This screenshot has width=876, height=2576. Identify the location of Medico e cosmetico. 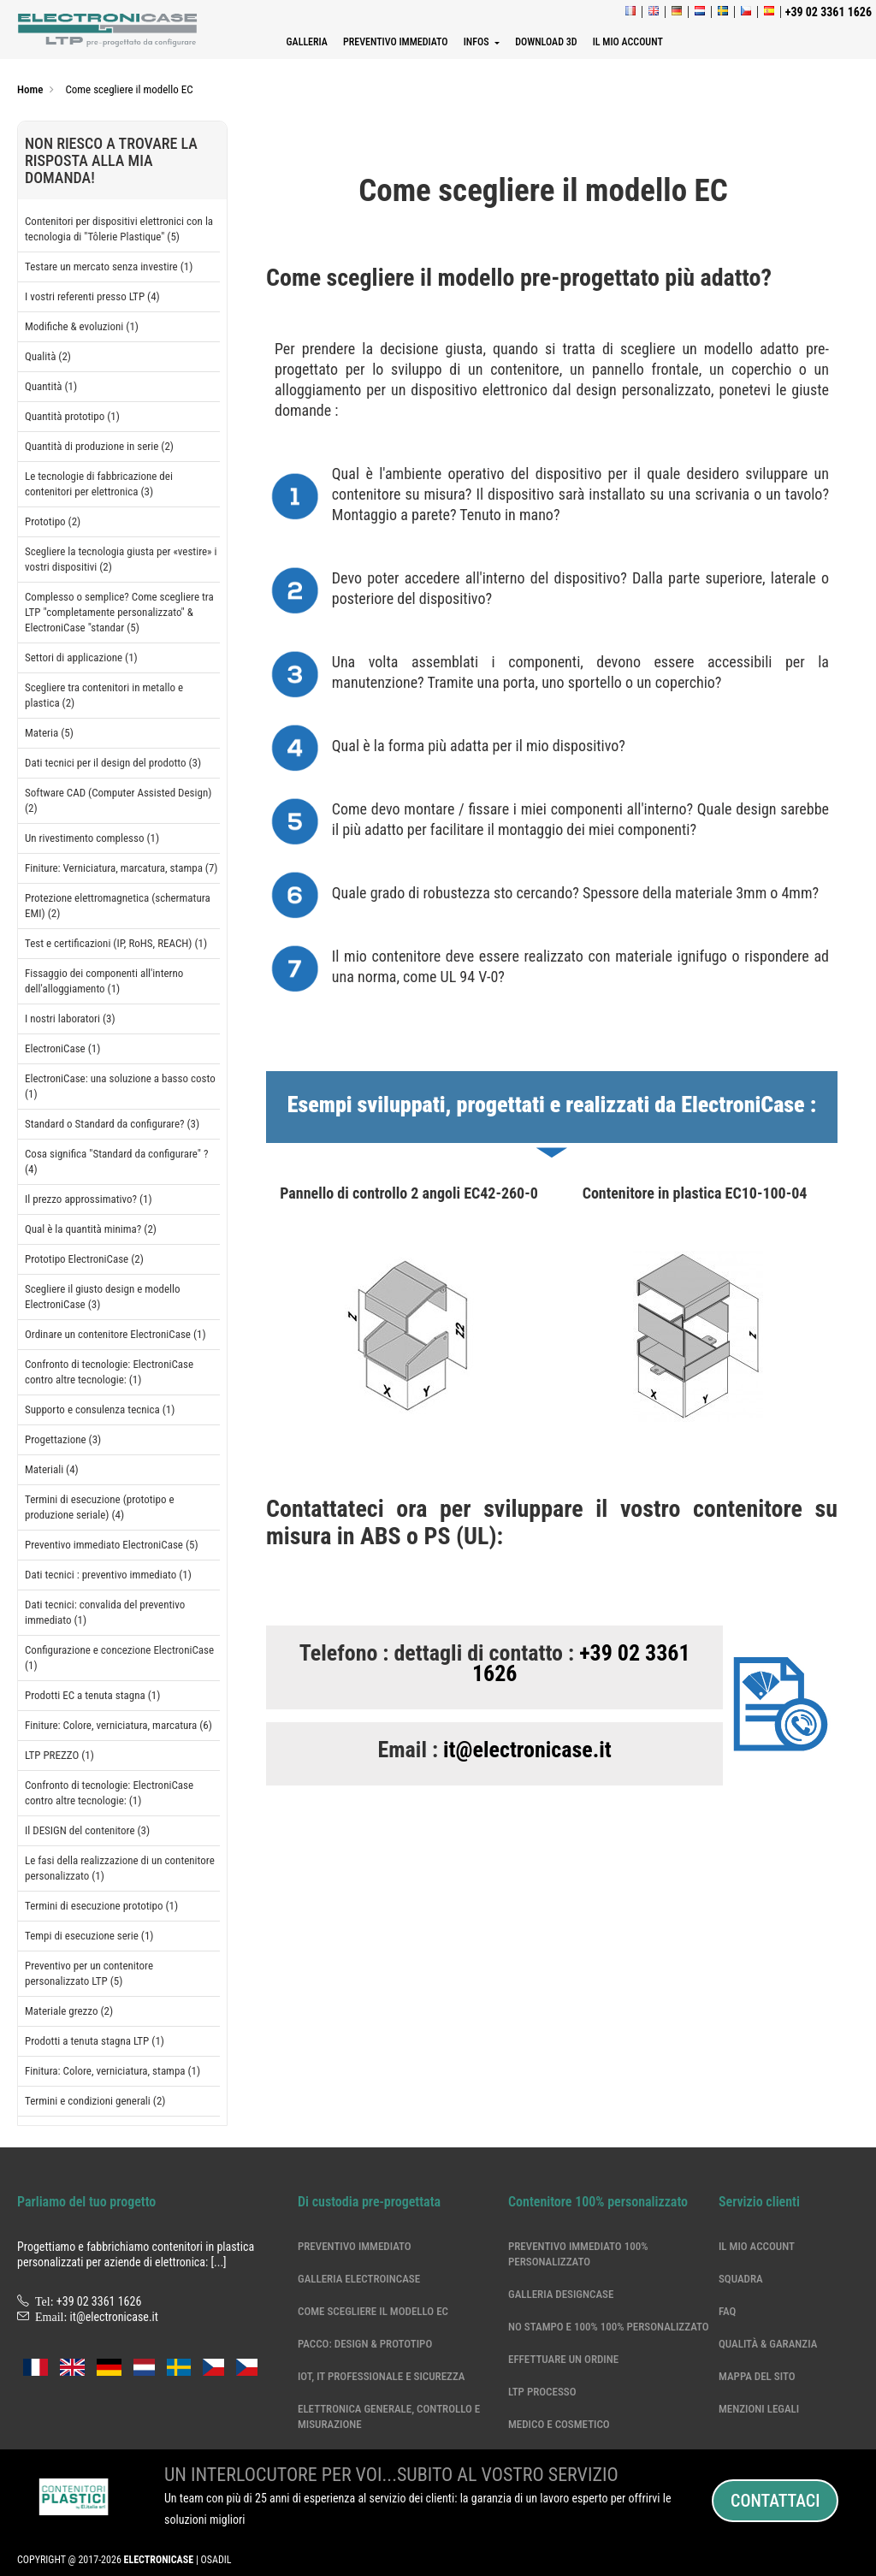
(559, 2424).